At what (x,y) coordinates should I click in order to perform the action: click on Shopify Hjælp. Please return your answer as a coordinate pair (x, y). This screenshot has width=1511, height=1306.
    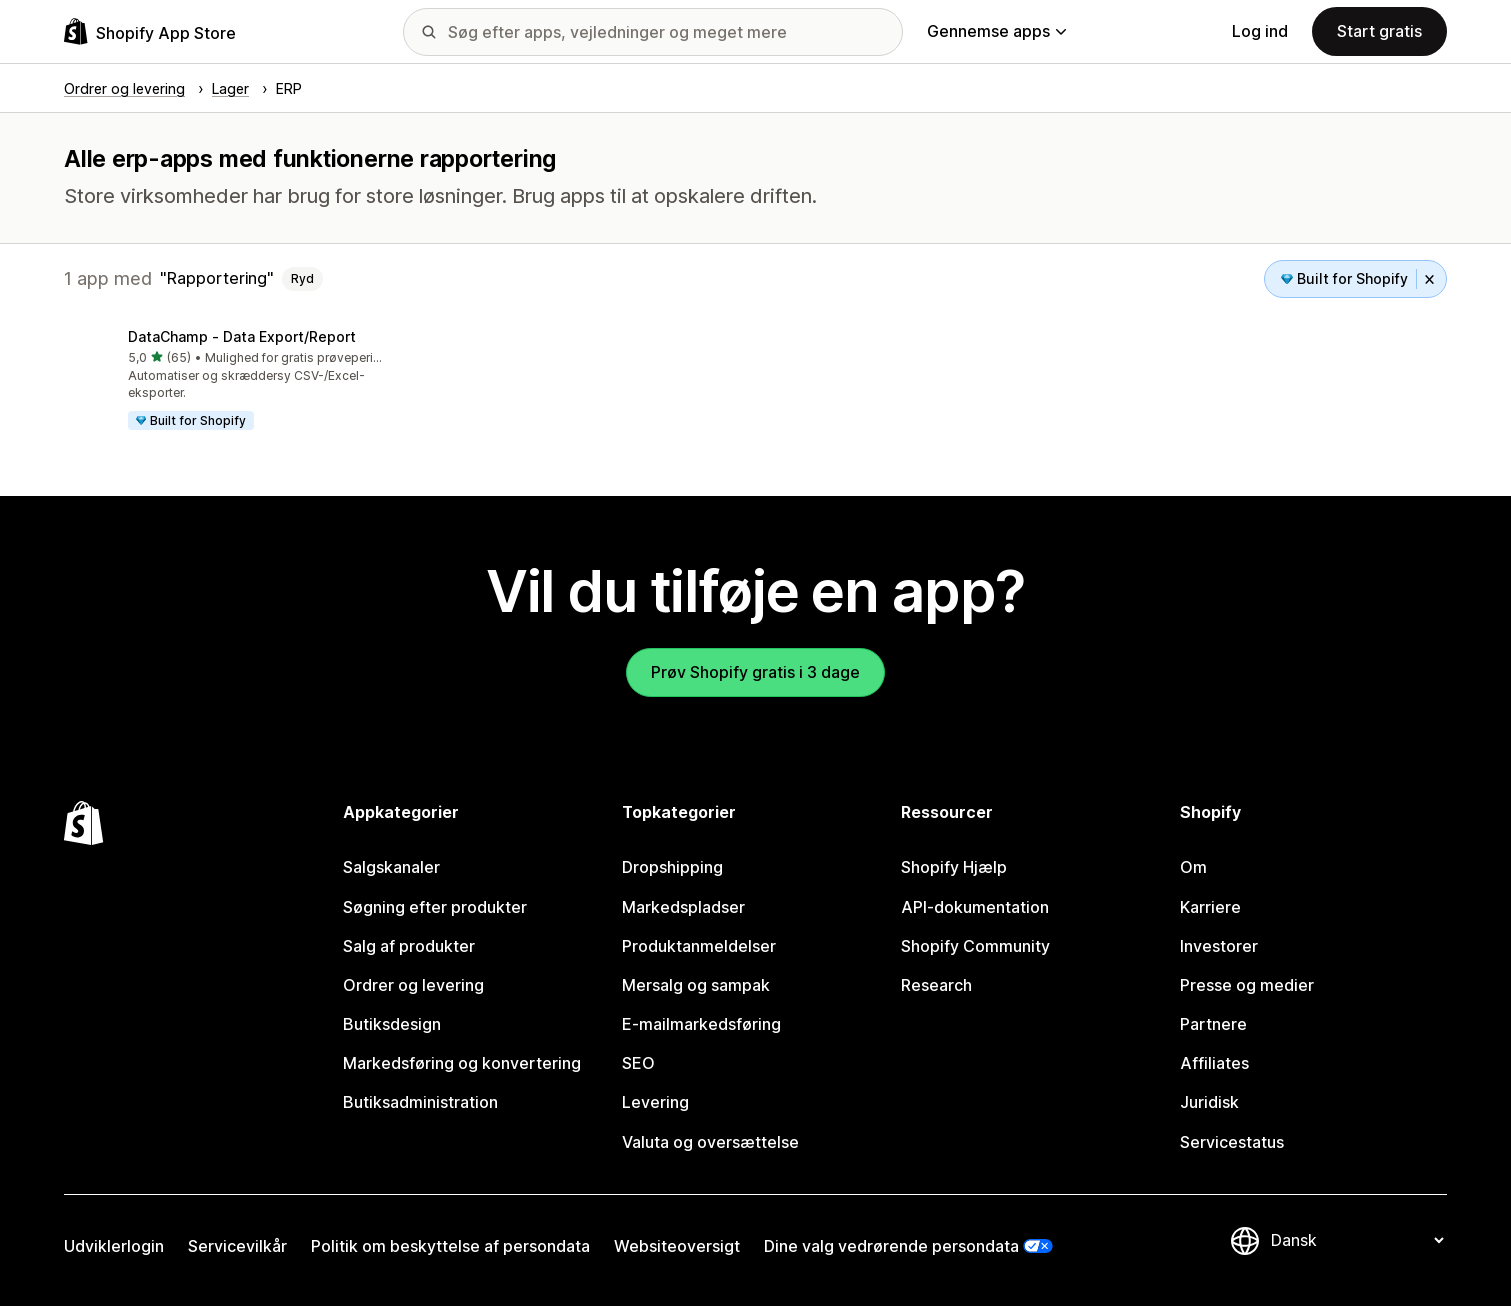
    Looking at the image, I should click on (954, 867).